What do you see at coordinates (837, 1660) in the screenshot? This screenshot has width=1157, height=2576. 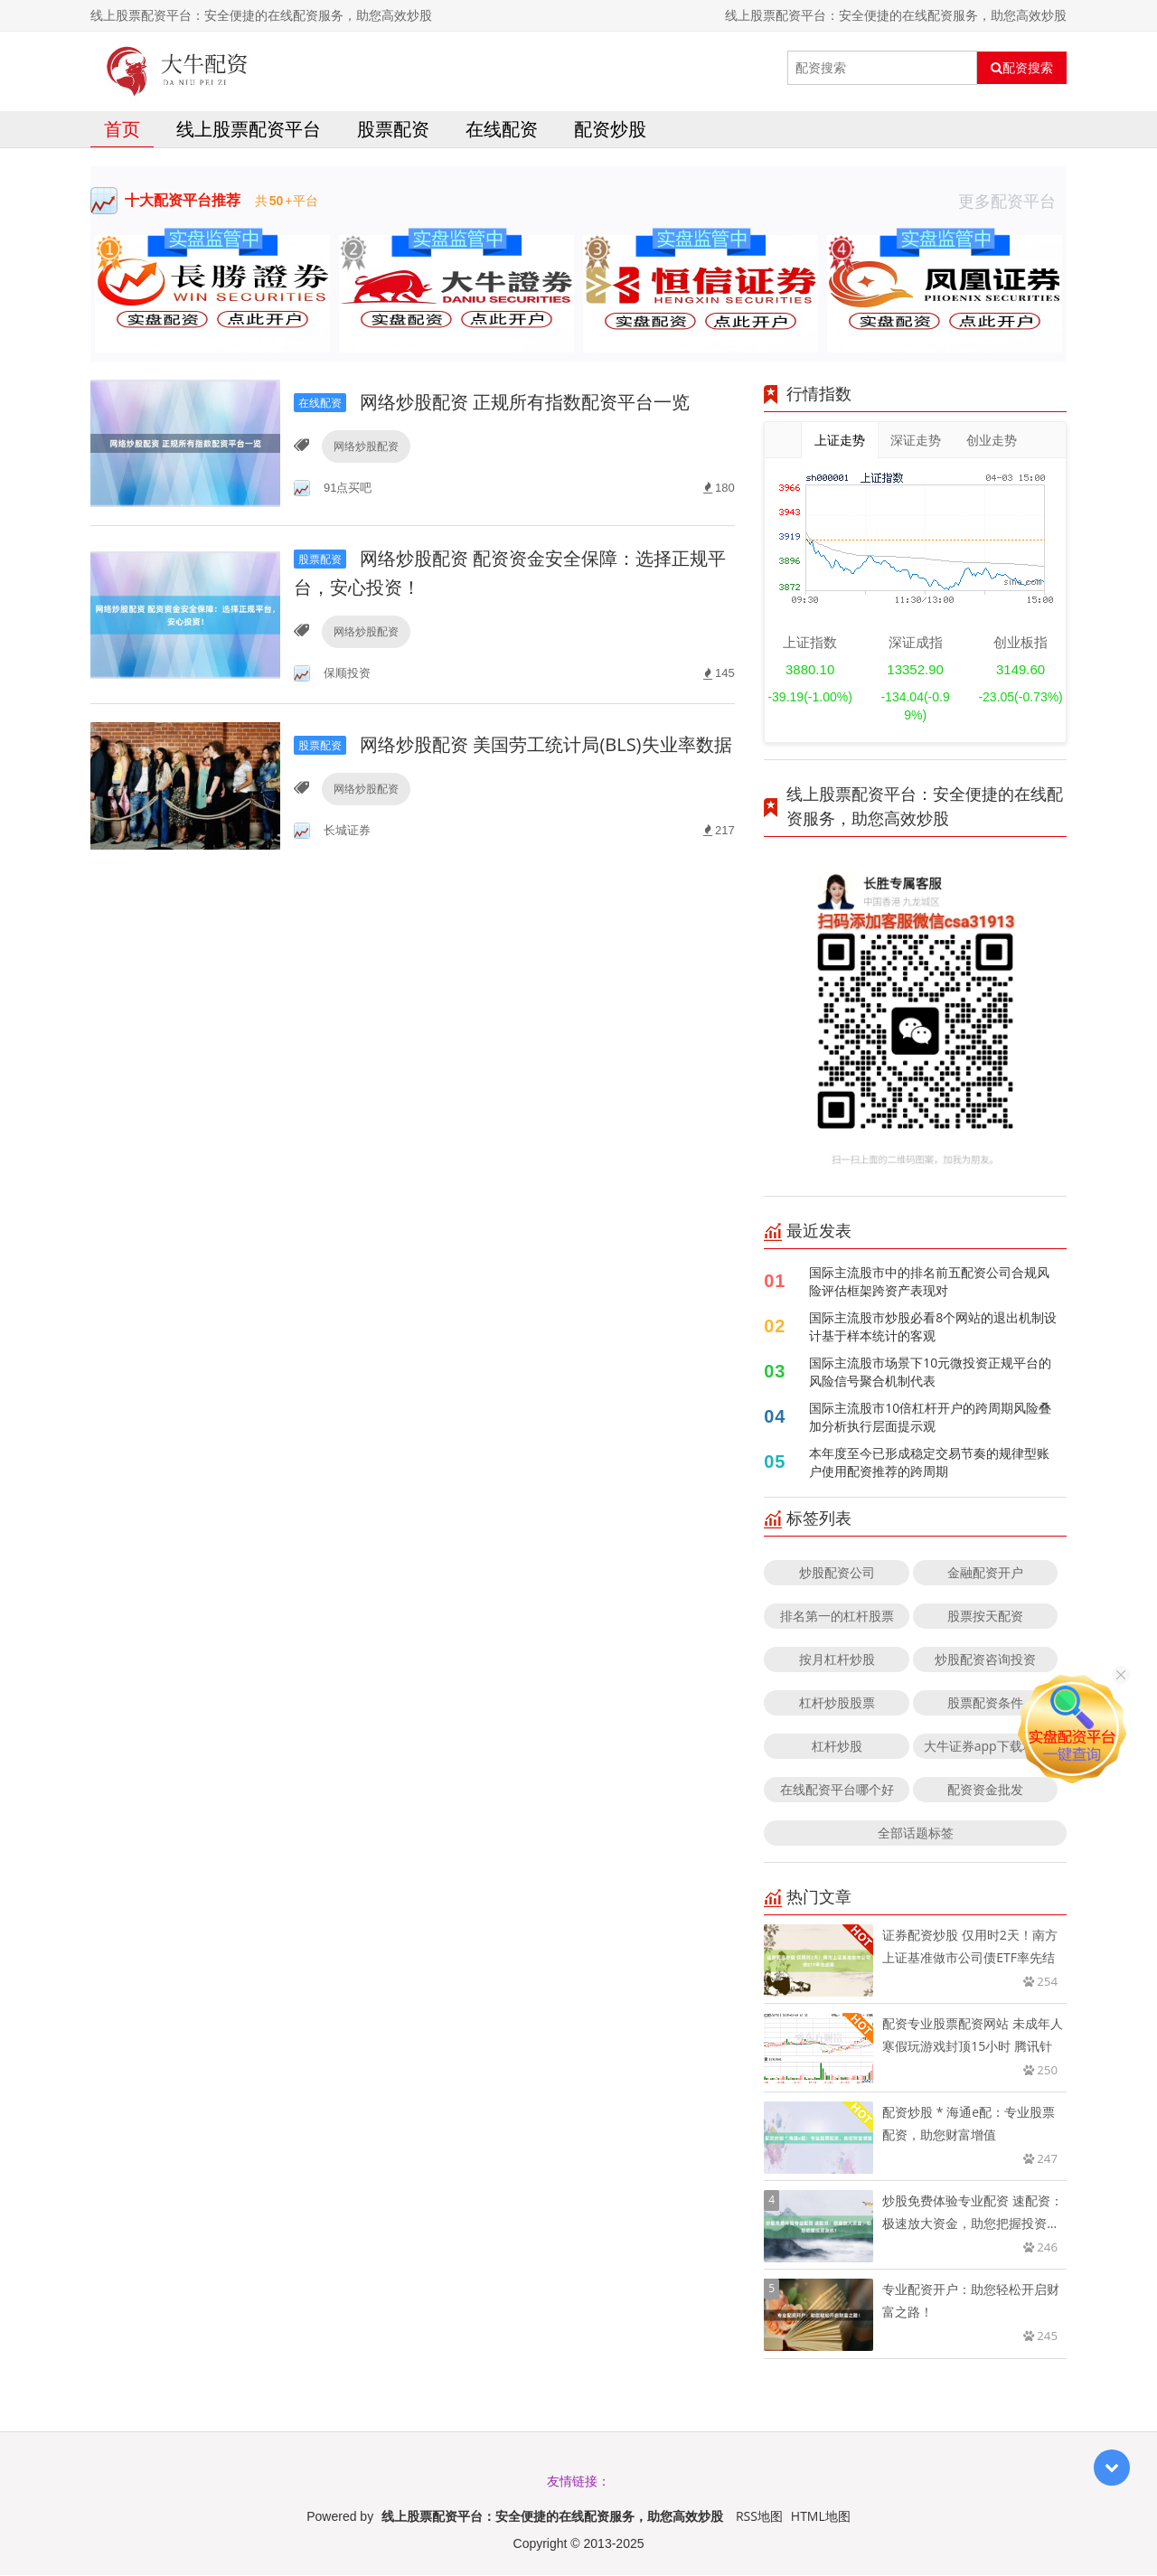 I see `按月杠杆炒股` at bounding box center [837, 1660].